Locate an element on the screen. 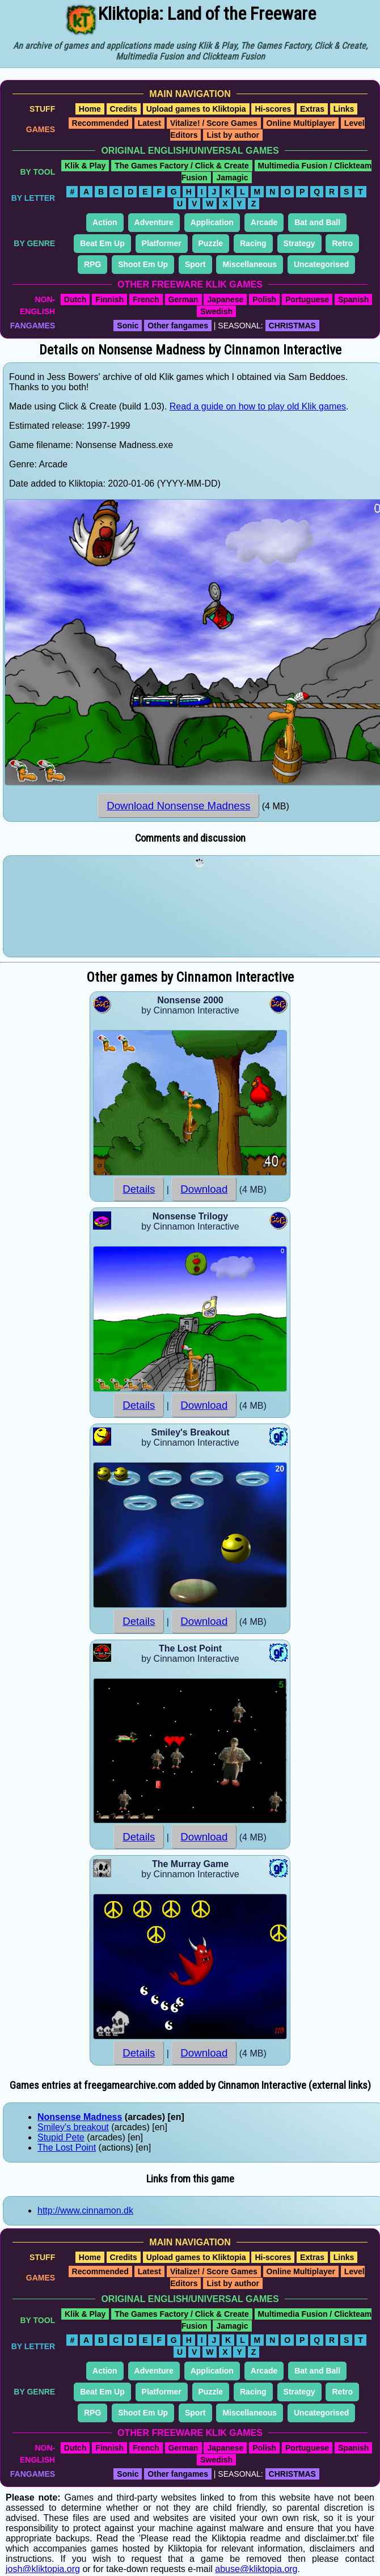 The width and height of the screenshot is (380, 2576). Beat Em Up is located at coordinates (102, 243).